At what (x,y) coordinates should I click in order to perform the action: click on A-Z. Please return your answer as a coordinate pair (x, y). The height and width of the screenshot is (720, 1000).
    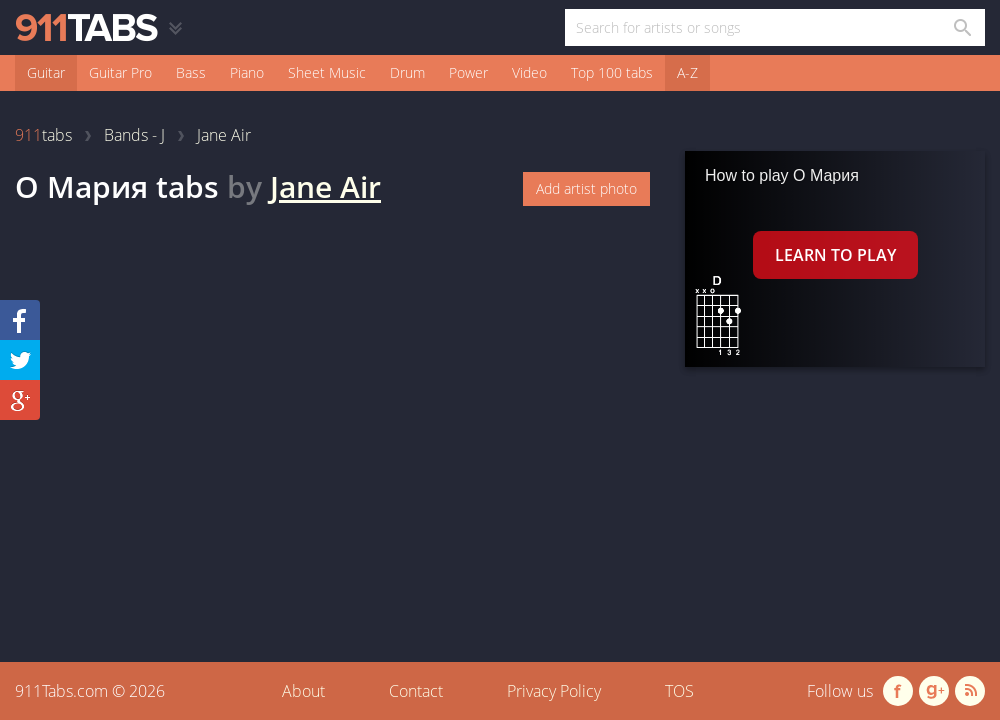
    Looking at the image, I should click on (687, 72).